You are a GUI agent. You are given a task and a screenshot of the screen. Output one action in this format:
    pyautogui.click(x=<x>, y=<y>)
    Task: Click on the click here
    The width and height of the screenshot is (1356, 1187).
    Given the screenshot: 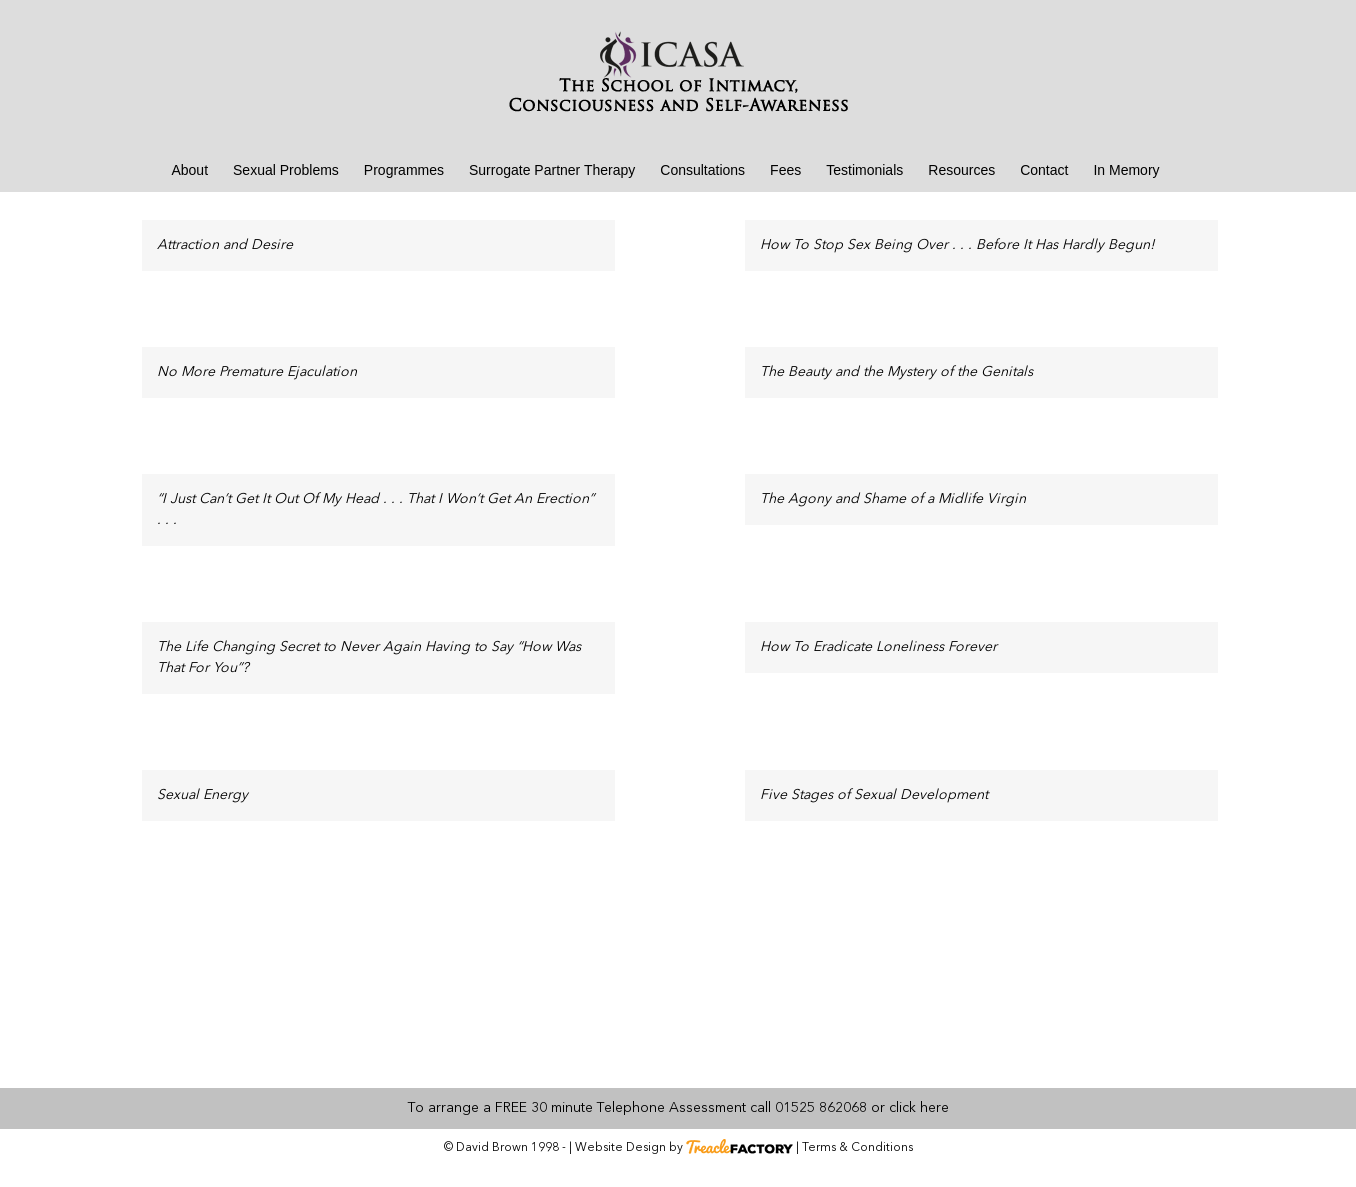 What is the action you would take?
    pyautogui.click(x=919, y=1108)
    